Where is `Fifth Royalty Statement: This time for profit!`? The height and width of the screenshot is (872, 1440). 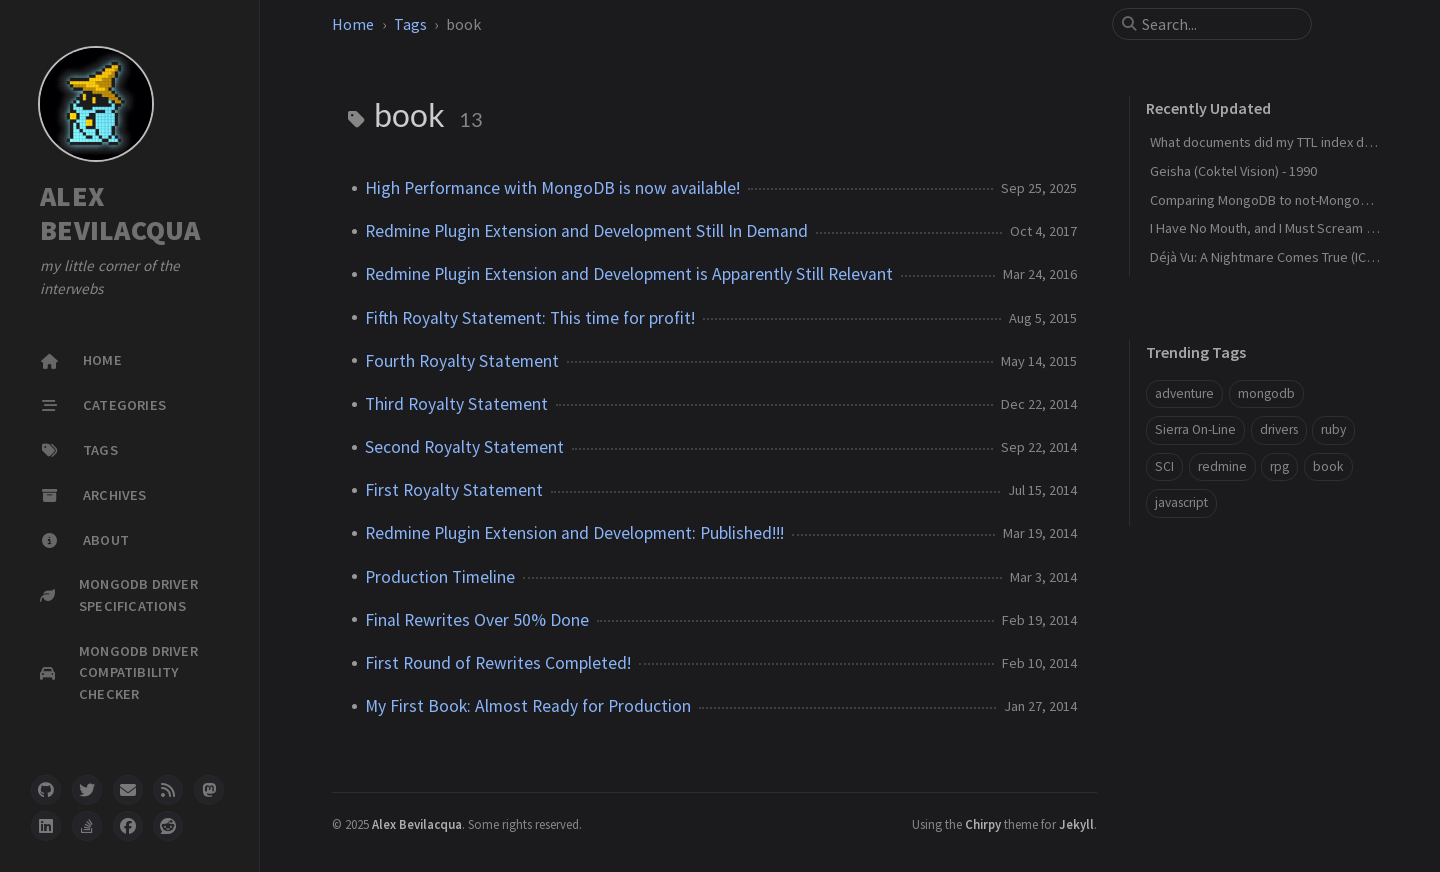 Fifth Royalty Statement: This time for profit! is located at coordinates (530, 318).